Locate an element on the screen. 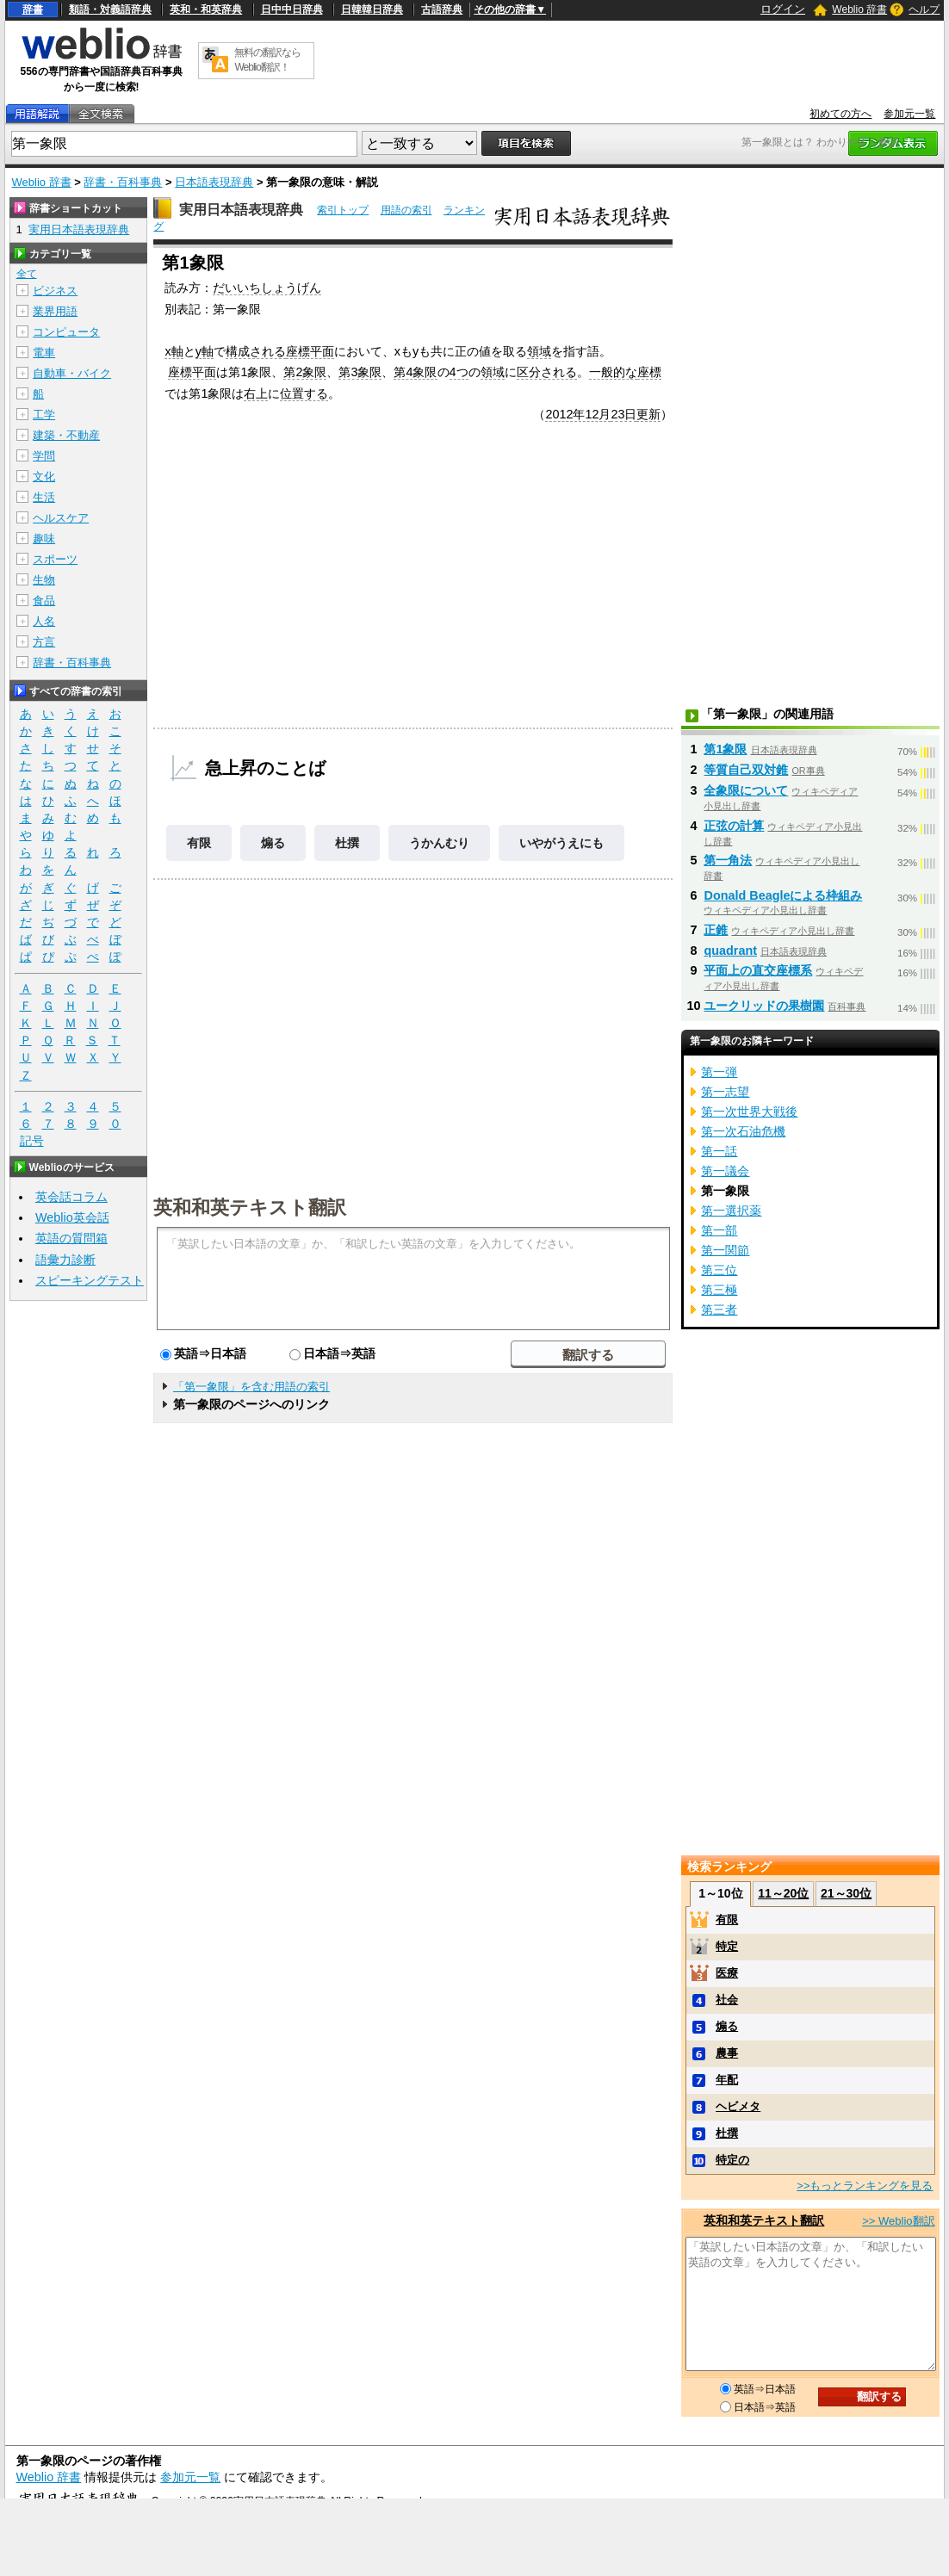 The width and height of the screenshot is (949, 2576). 杜撰 is located at coordinates (347, 843).